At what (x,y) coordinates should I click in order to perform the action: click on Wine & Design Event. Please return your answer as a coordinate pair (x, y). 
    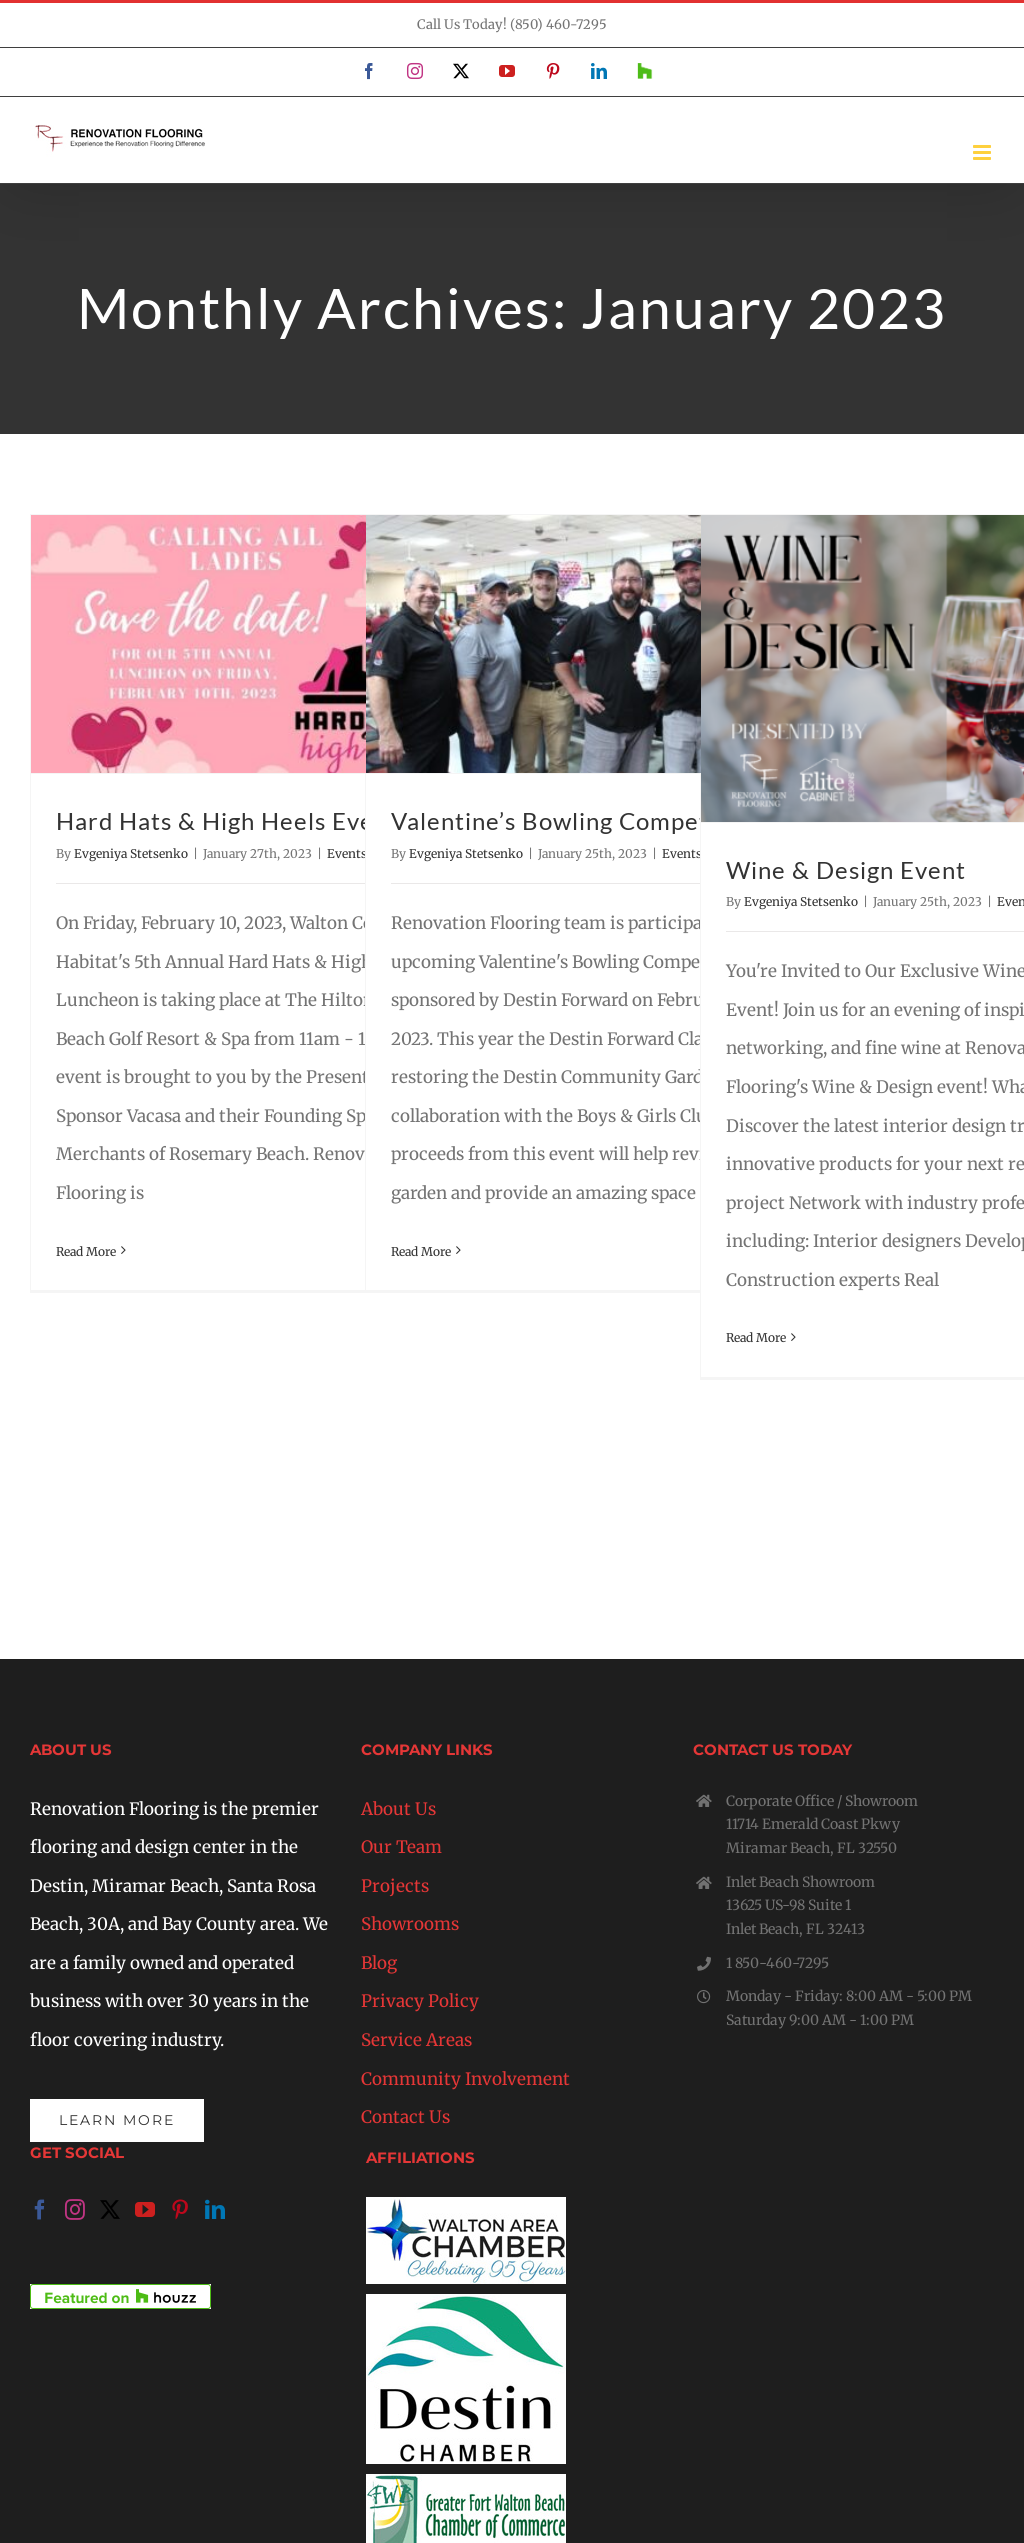
    Looking at the image, I should click on (846, 870).